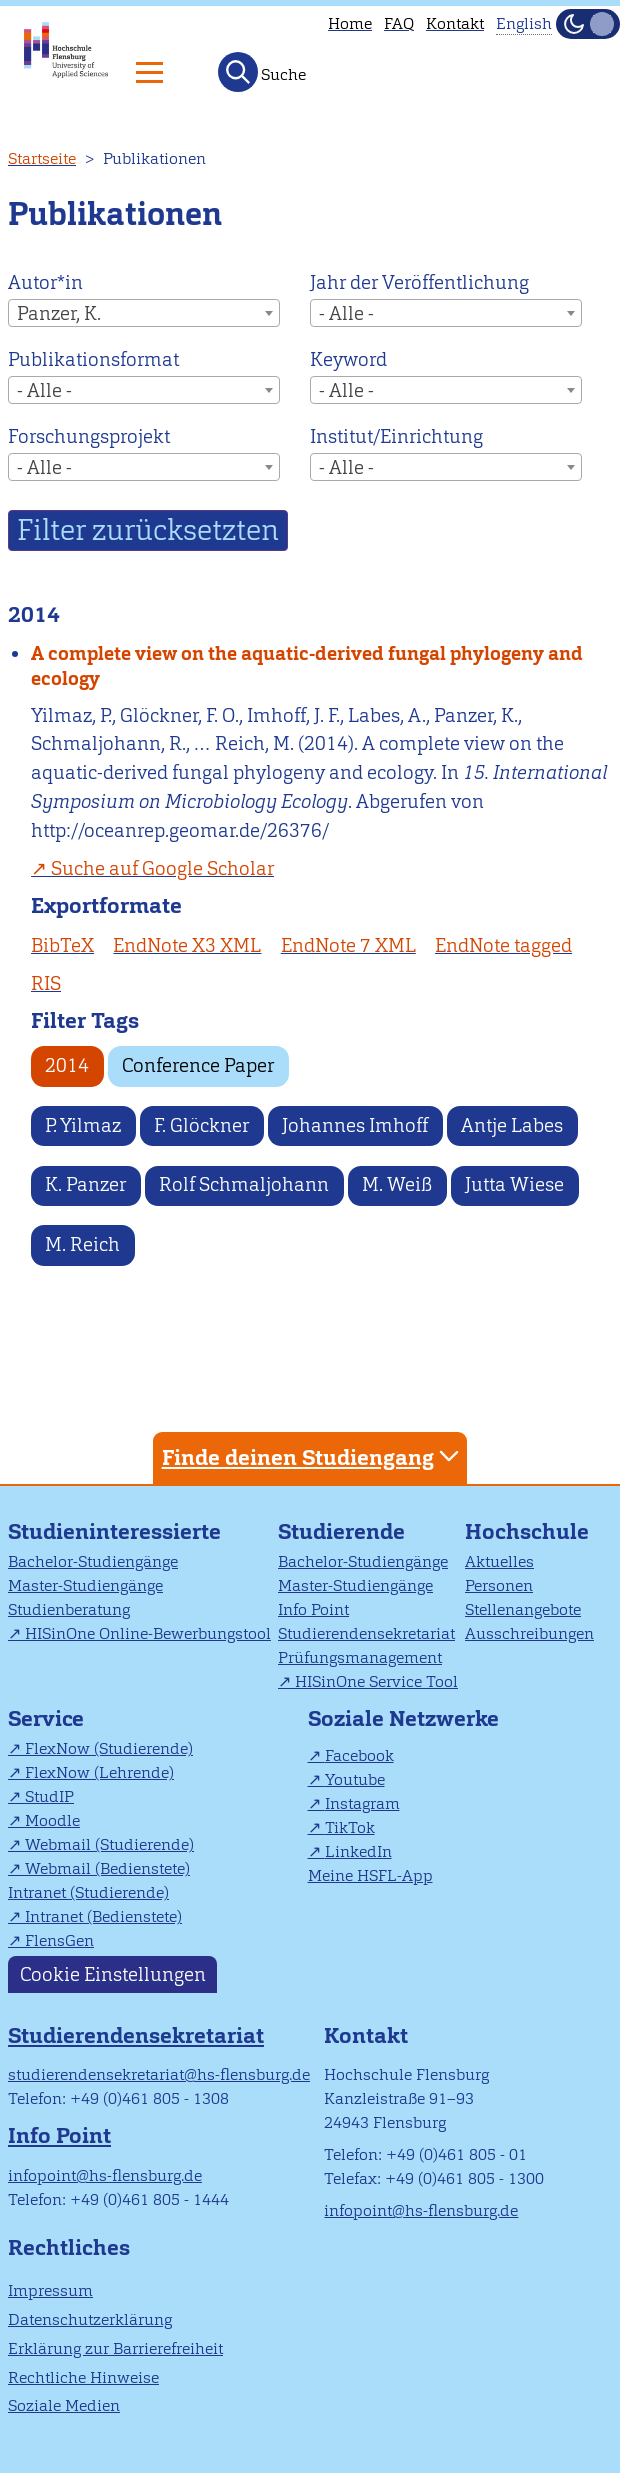 This screenshot has height=2473, width=620. Describe the element at coordinates (52, 1820) in the screenshot. I see `Moodle` at that location.